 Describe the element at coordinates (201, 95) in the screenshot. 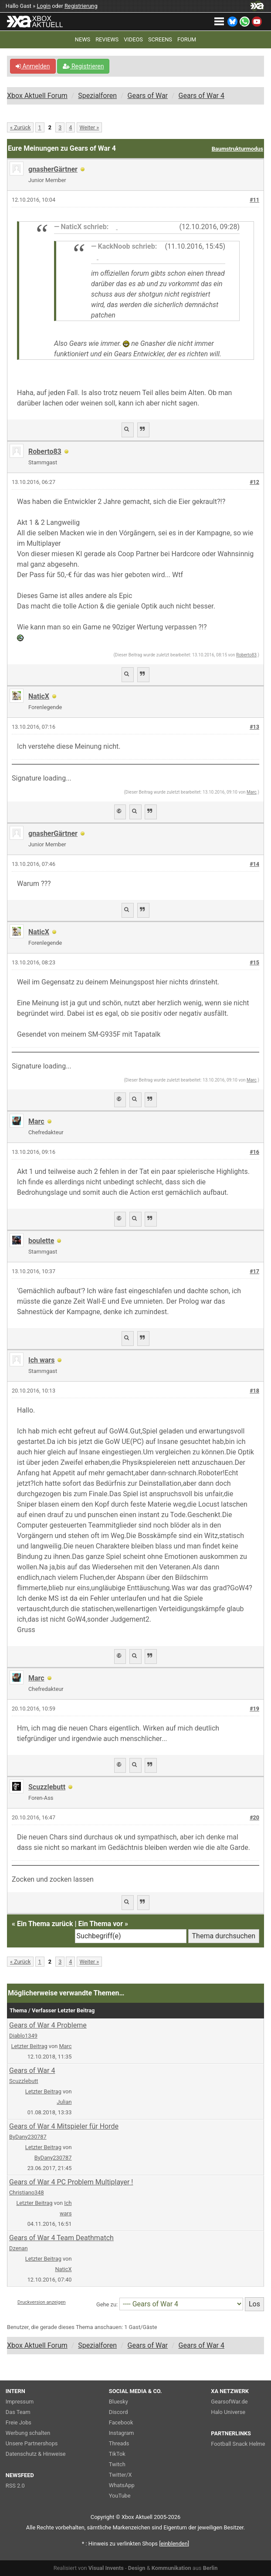

I see `Gears of War 4` at that location.